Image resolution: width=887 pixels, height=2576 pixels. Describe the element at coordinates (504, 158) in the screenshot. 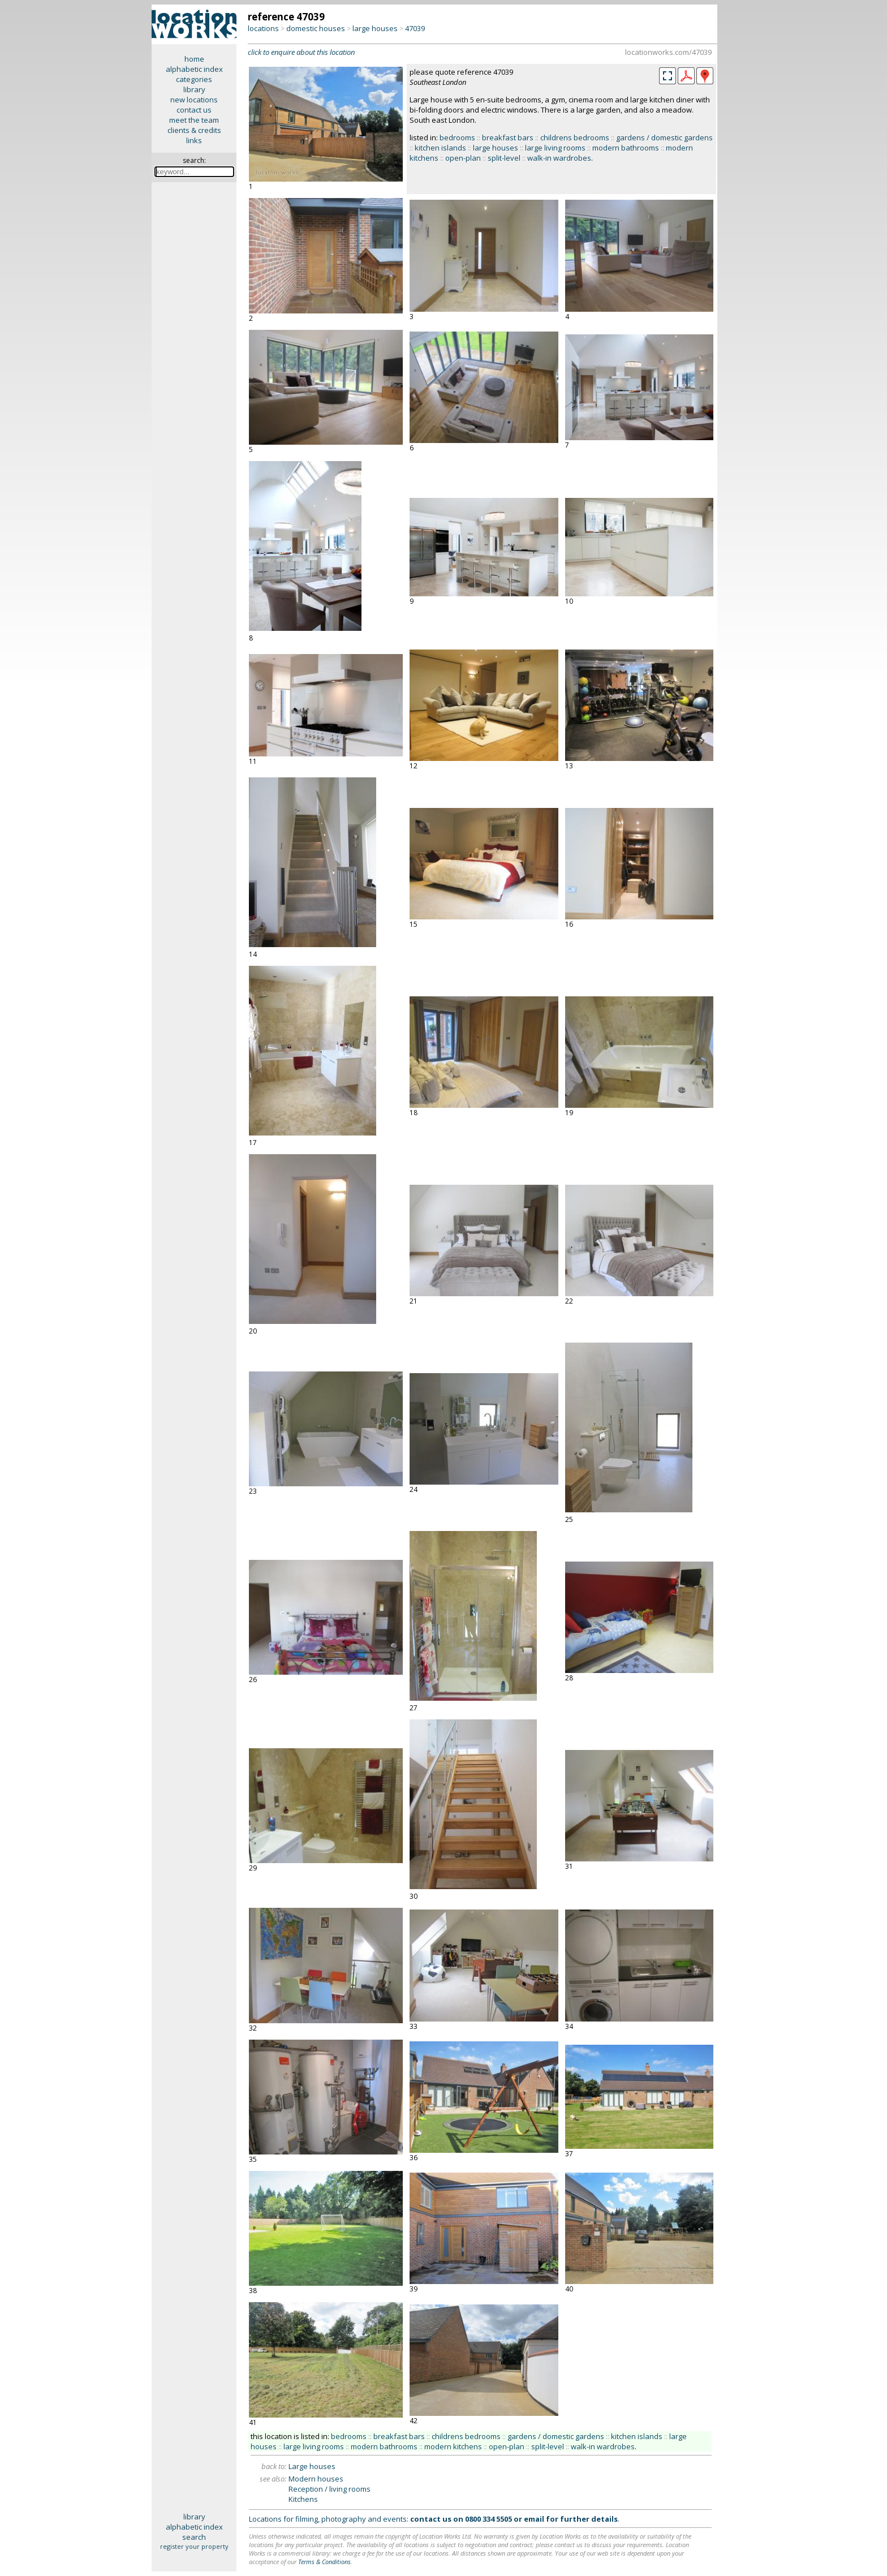

I see `split-level` at that location.